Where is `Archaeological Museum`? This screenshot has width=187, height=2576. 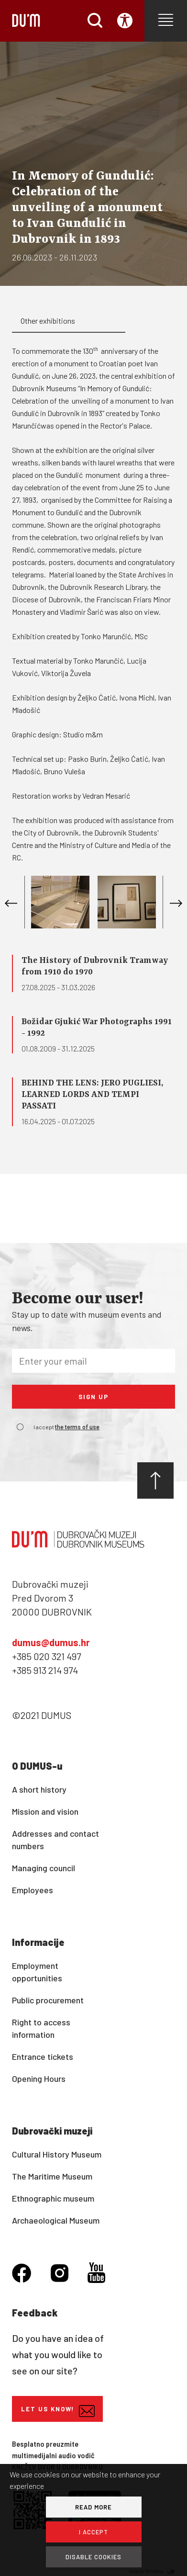
Archaeological Museum is located at coordinates (55, 2220).